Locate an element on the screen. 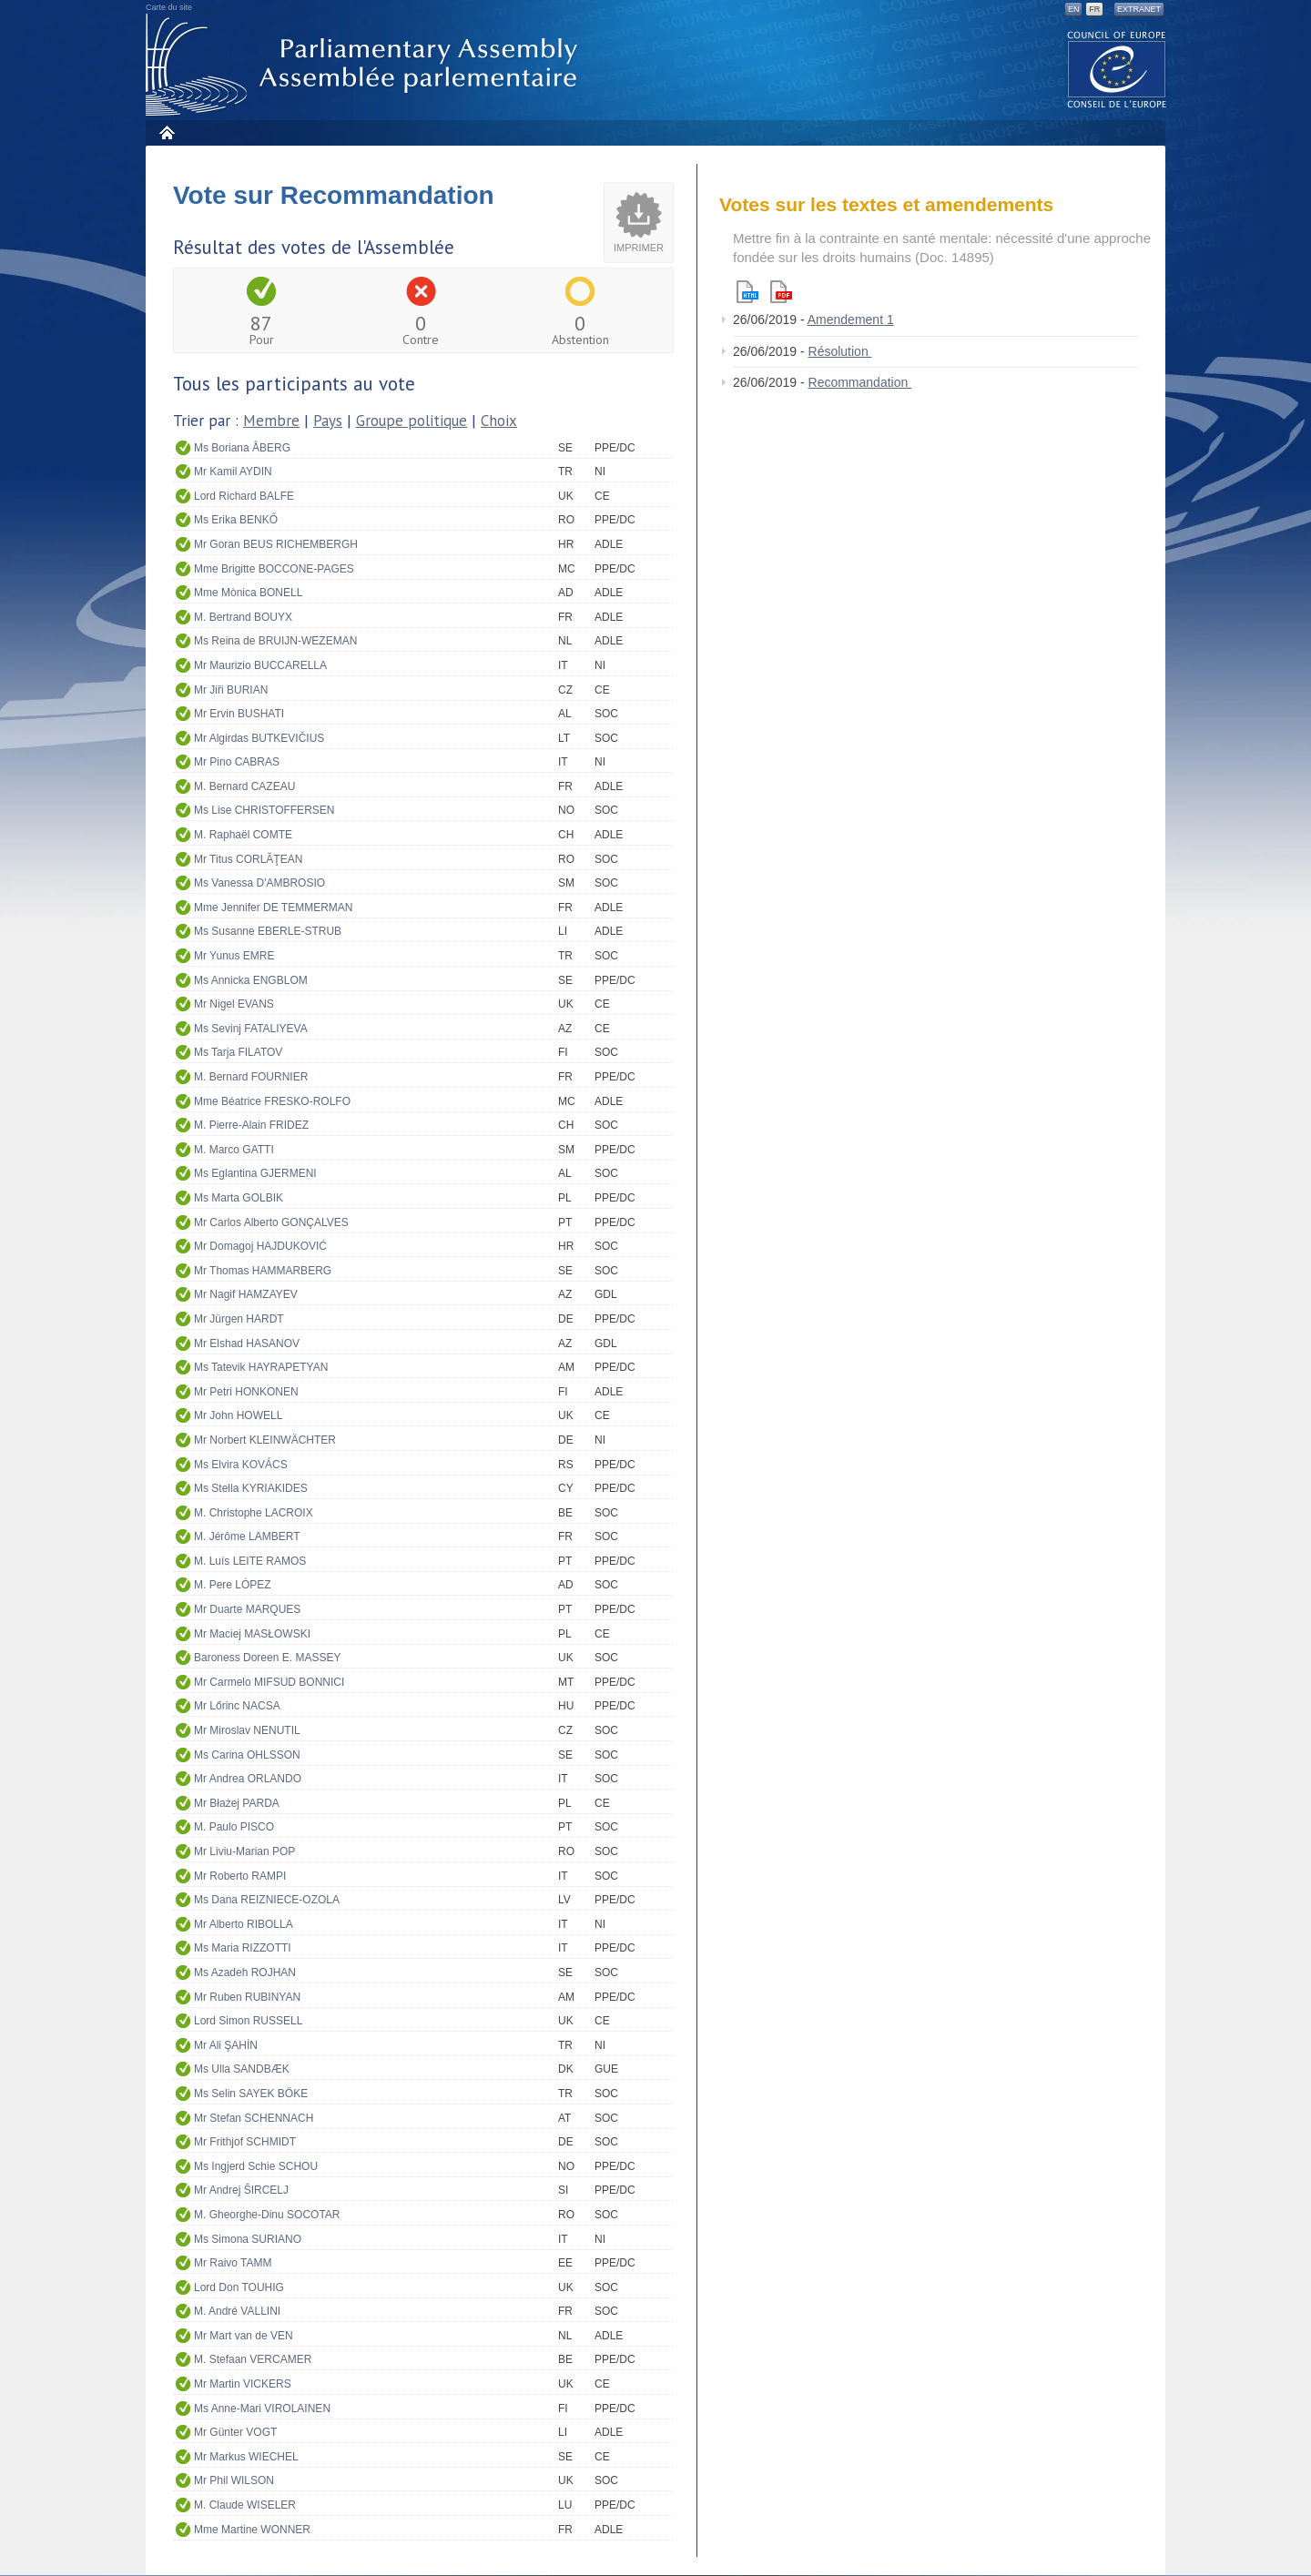 The width and height of the screenshot is (1311, 2576). M. Bernard CAZEAU is located at coordinates (244, 786).